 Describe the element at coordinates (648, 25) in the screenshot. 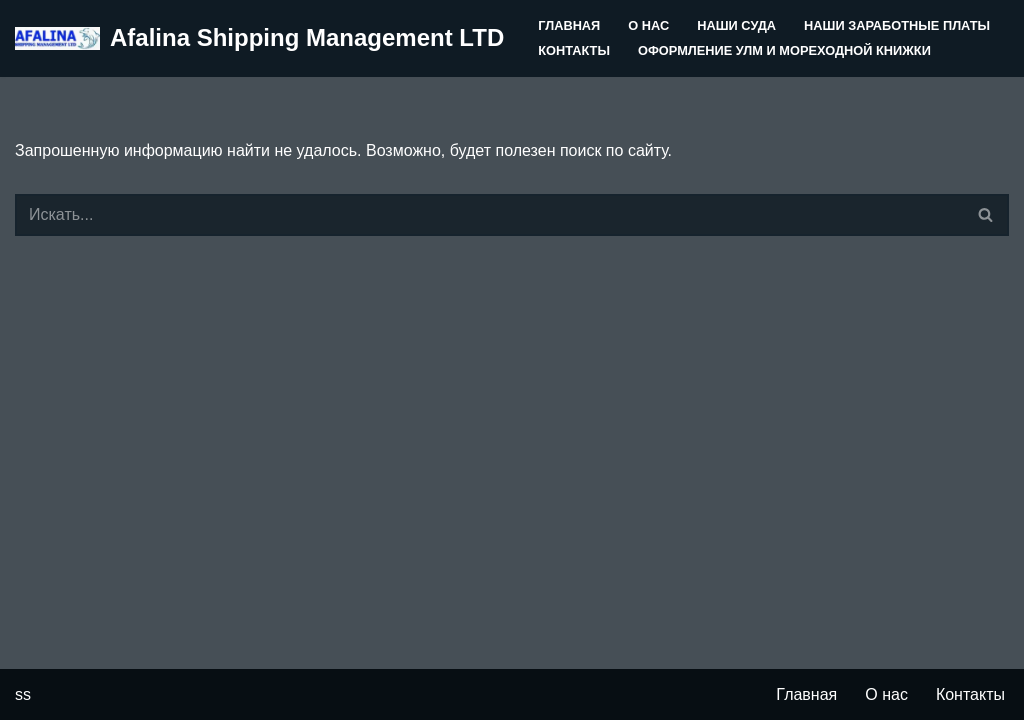

I see `О нас` at that location.